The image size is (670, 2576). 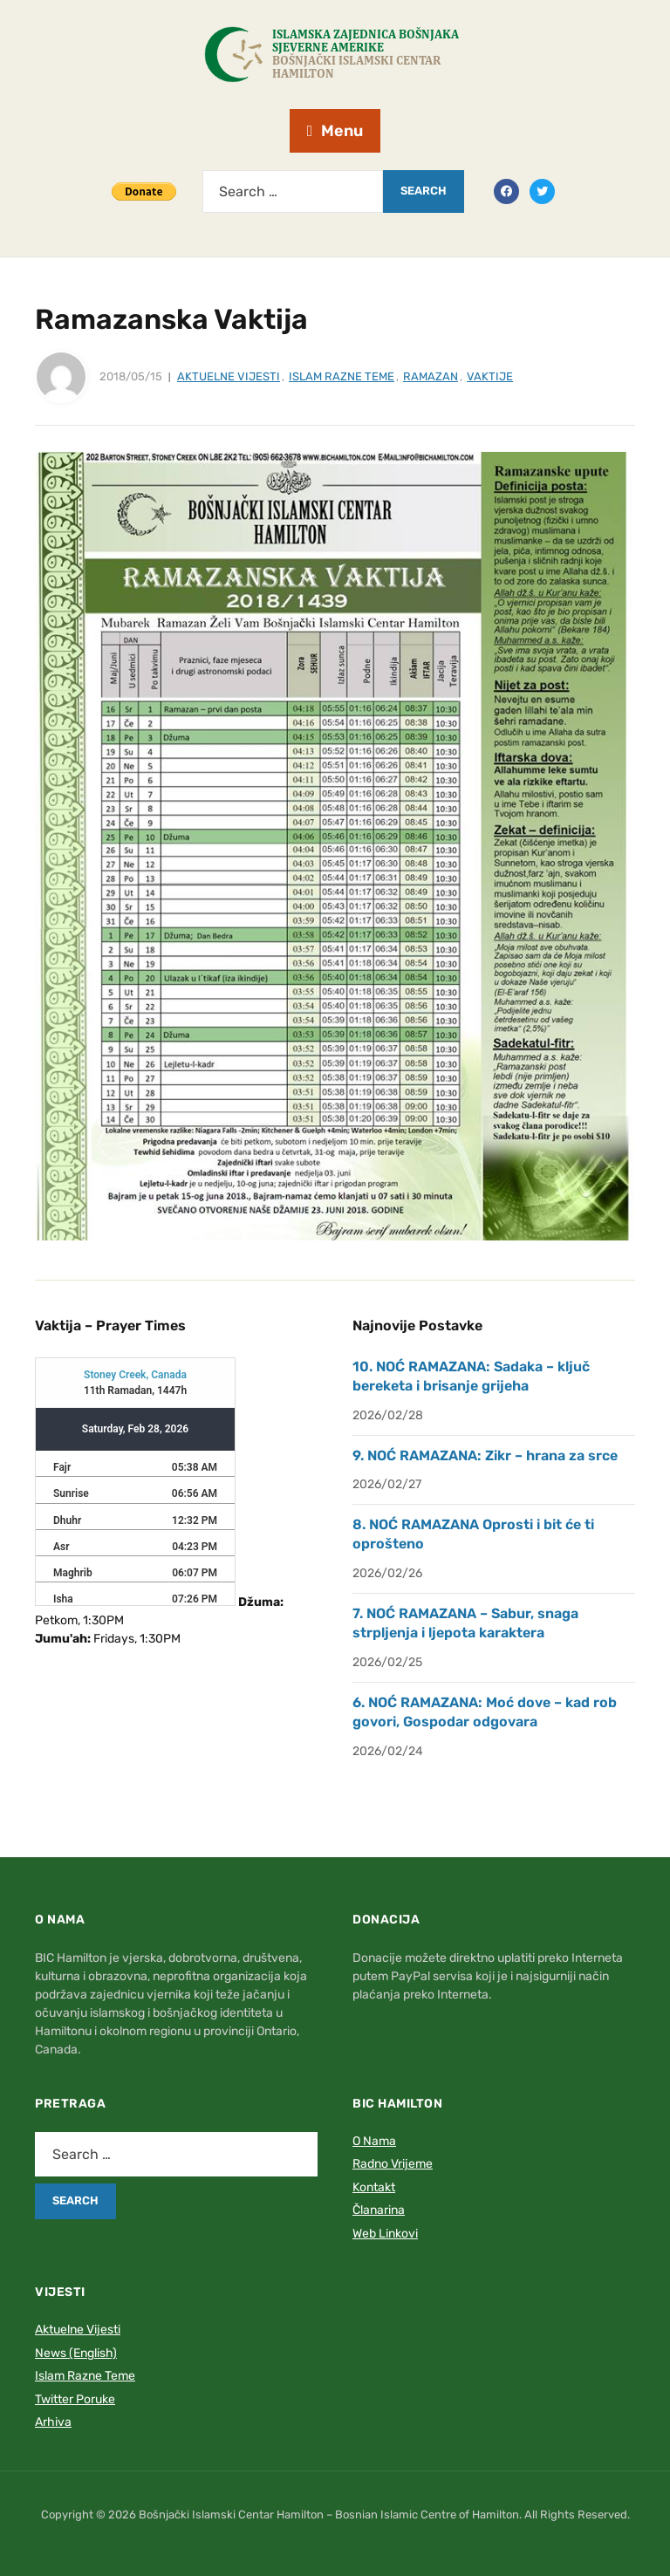 What do you see at coordinates (485, 1455) in the screenshot?
I see `9. NOĆ RAMAZANA: Zikr – hrana za srce` at bounding box center [485, 1455].